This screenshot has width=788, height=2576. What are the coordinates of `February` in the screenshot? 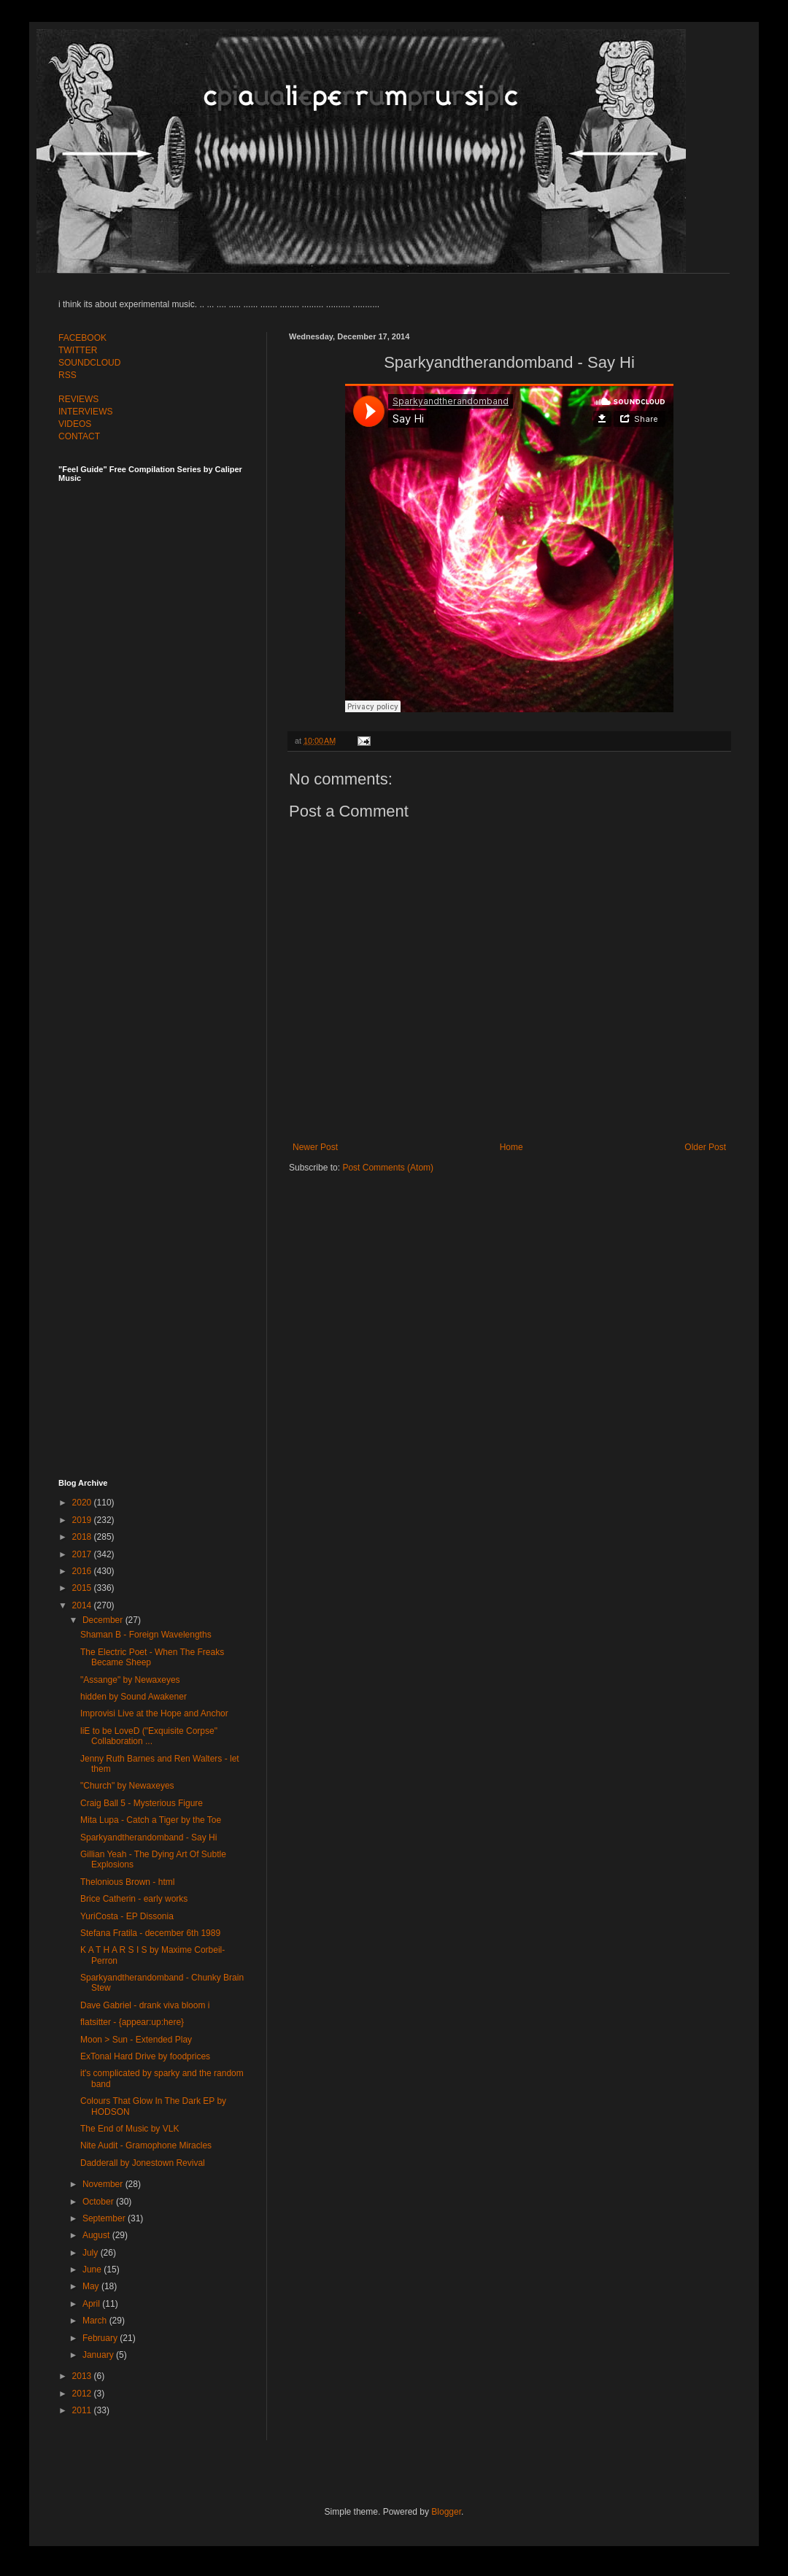 It's located at (101, 2338).